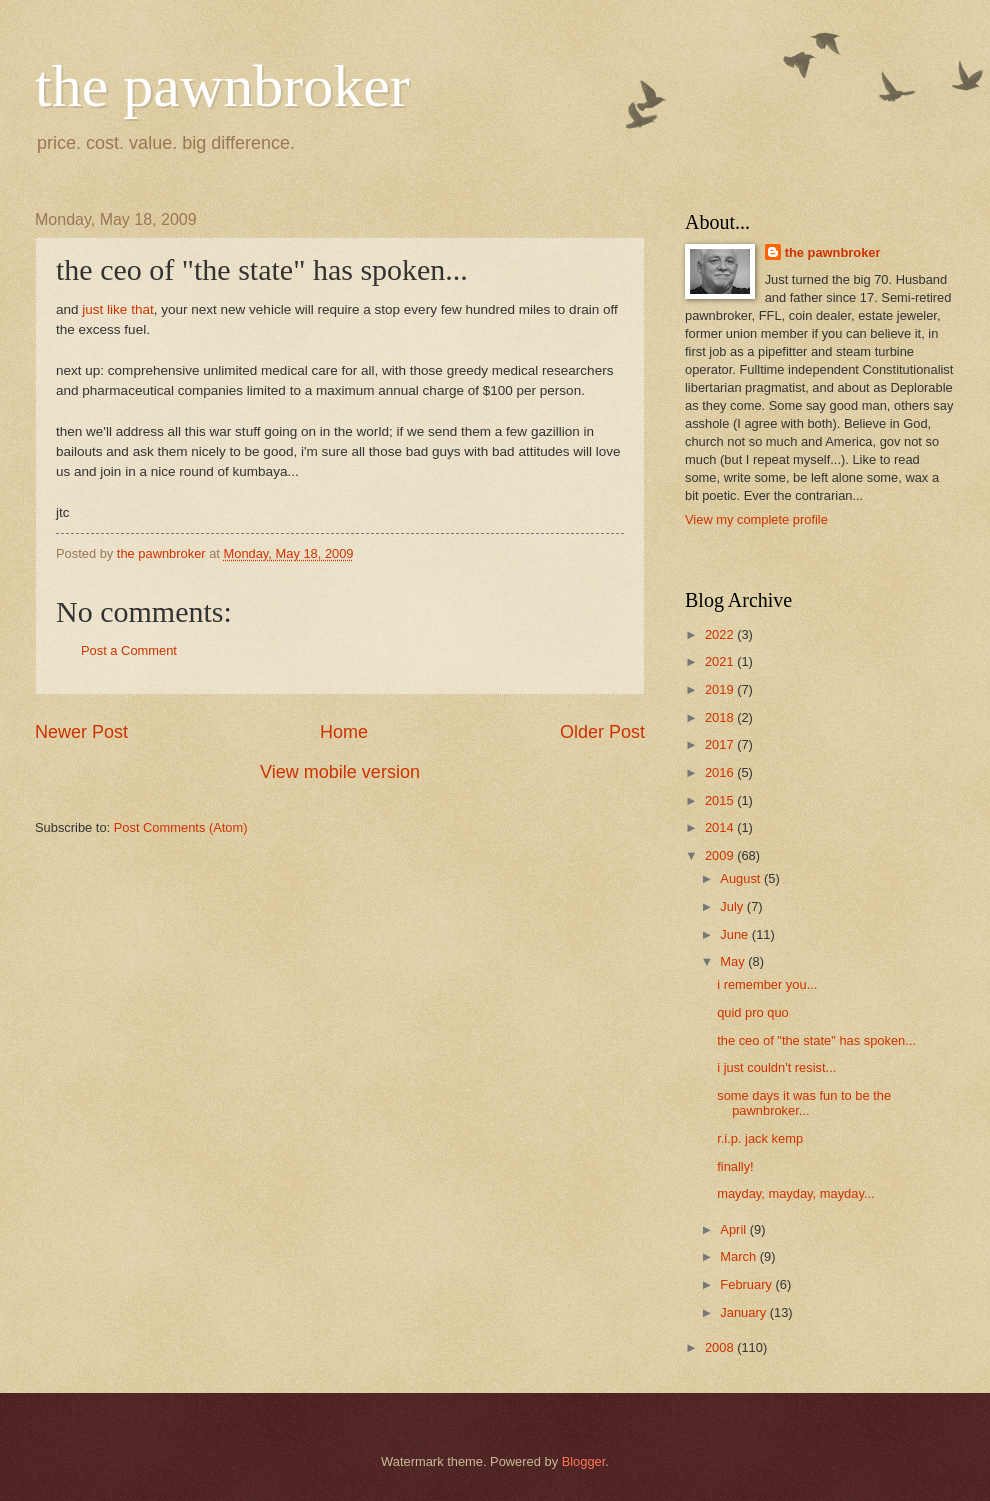  Describe the element at coordinates (721, 744) in the screenshot. I see `2017` at that location.